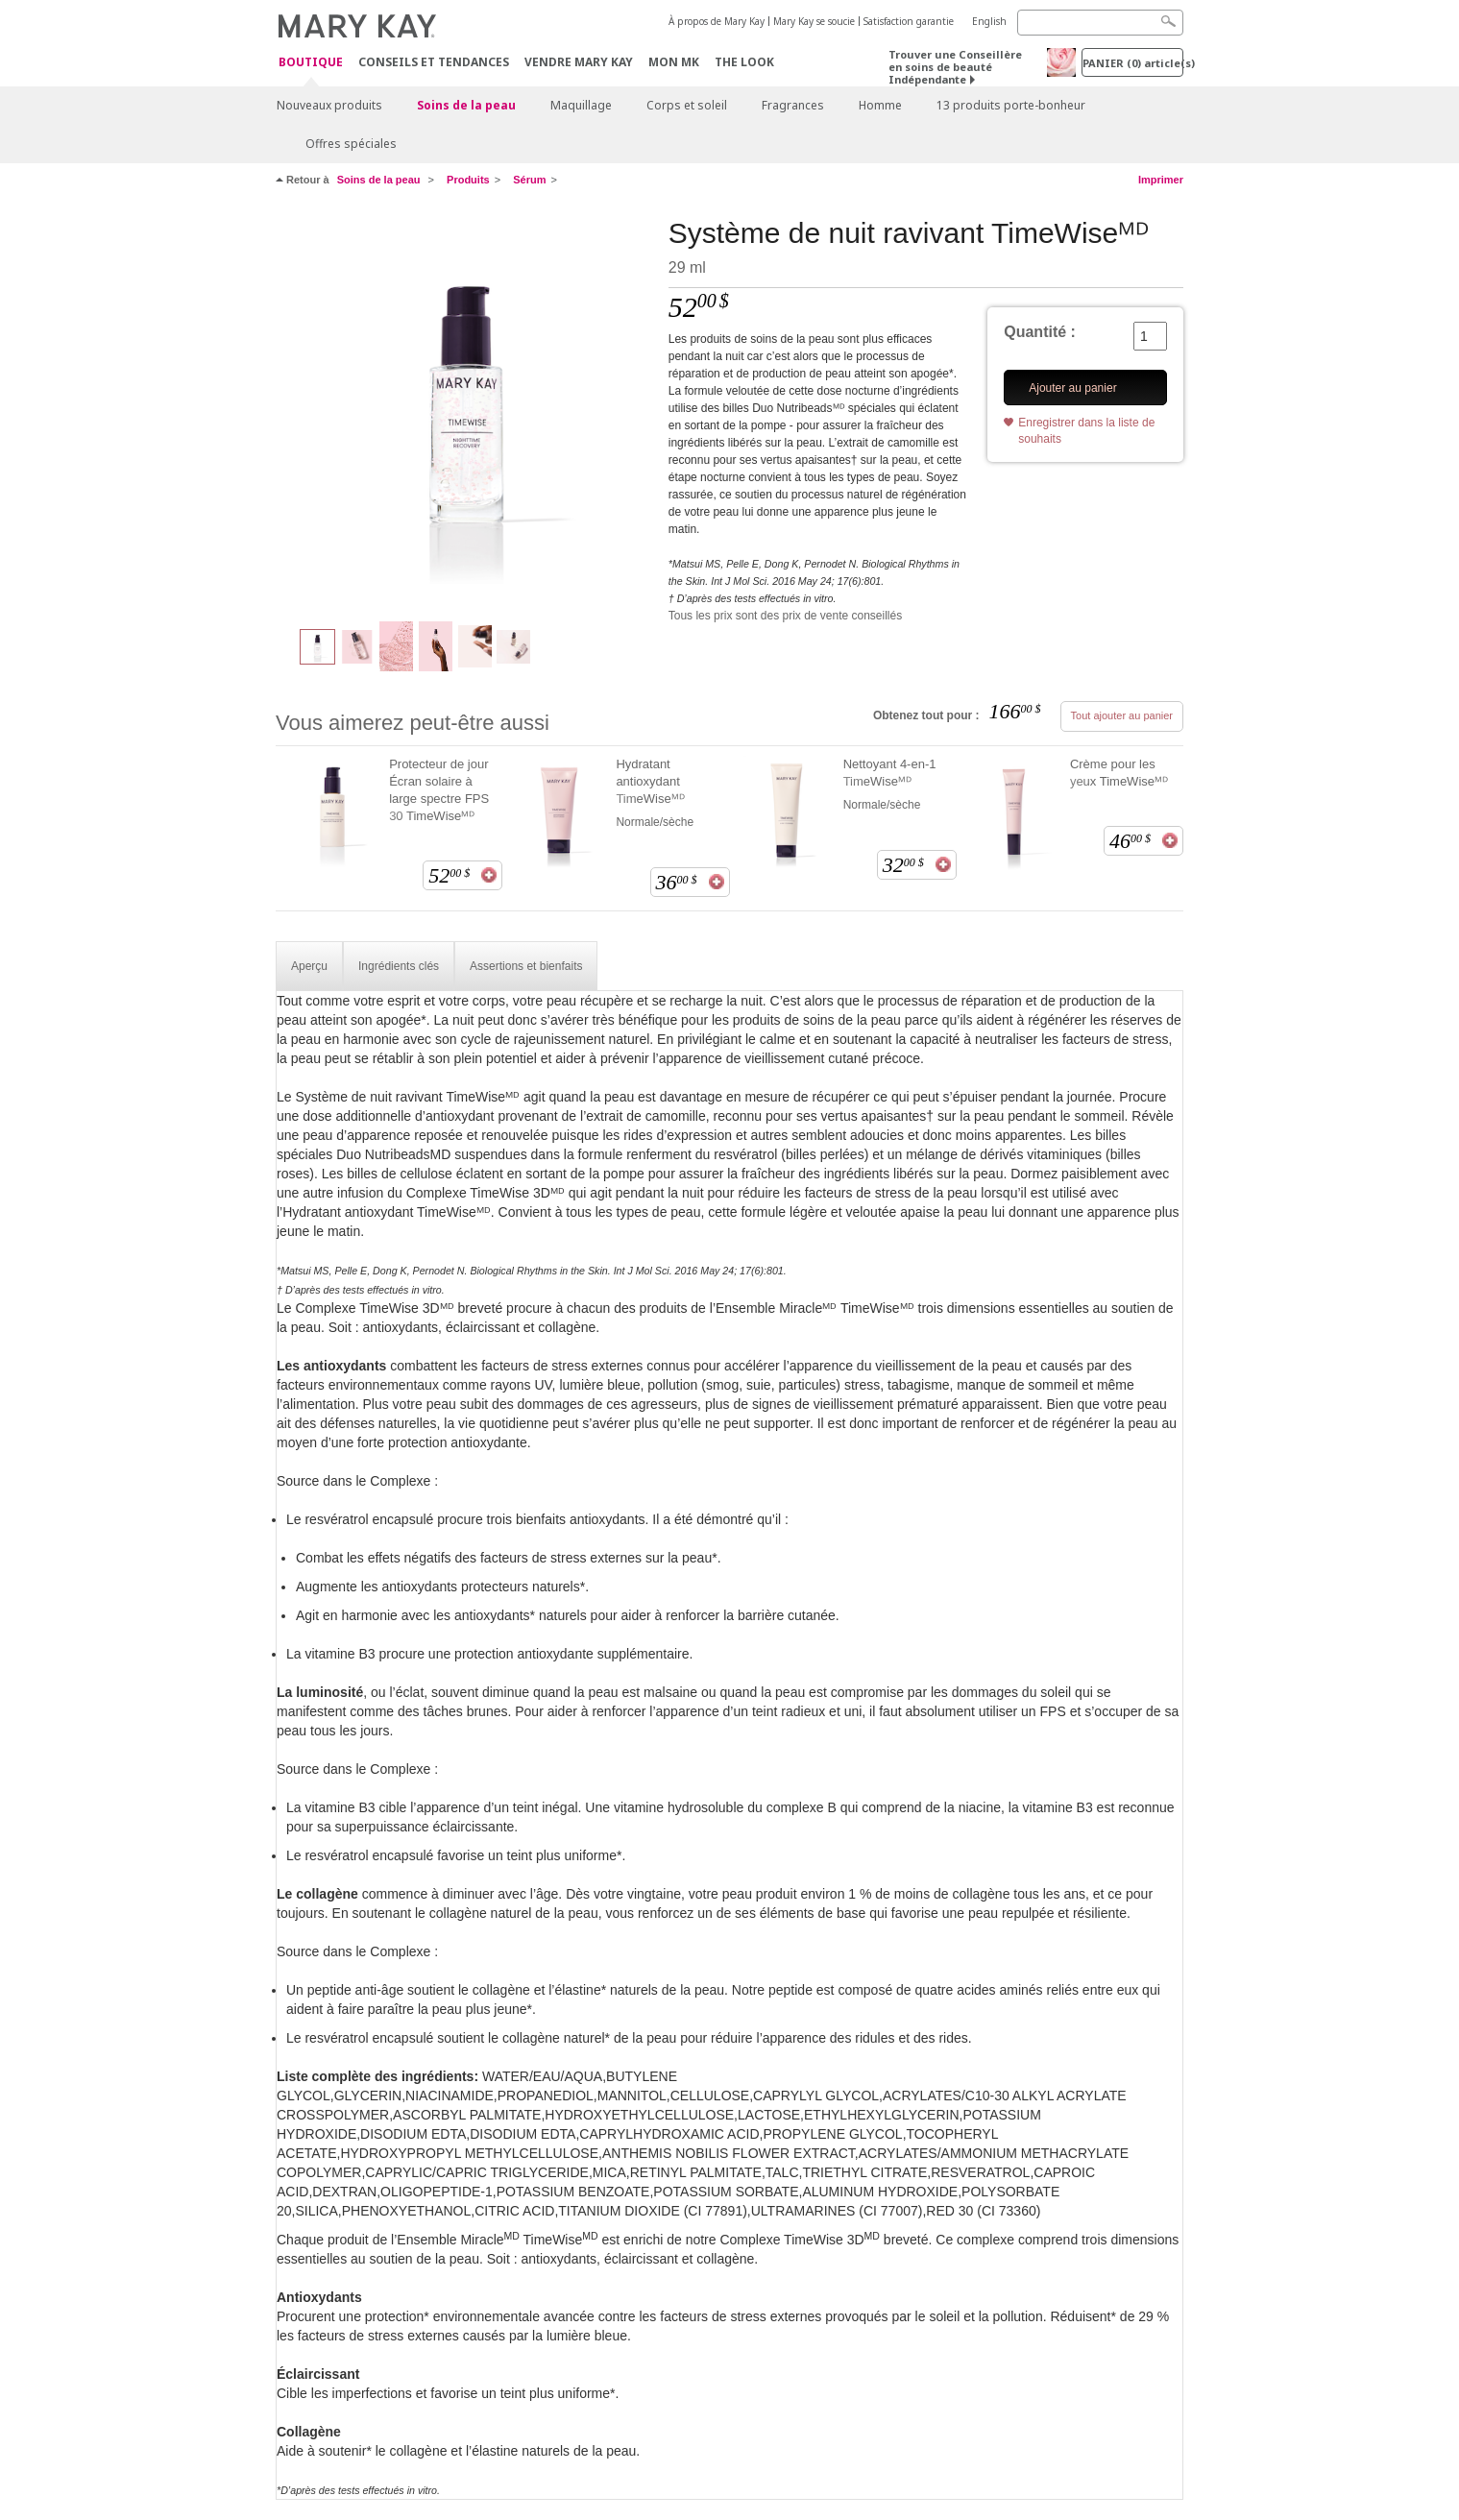 This screenshot has width=1459, height=2520. What do you see at coordinates (329, 105) in the screenshot?
I see `Nouveaux produits` at bounding box center [329, 105].